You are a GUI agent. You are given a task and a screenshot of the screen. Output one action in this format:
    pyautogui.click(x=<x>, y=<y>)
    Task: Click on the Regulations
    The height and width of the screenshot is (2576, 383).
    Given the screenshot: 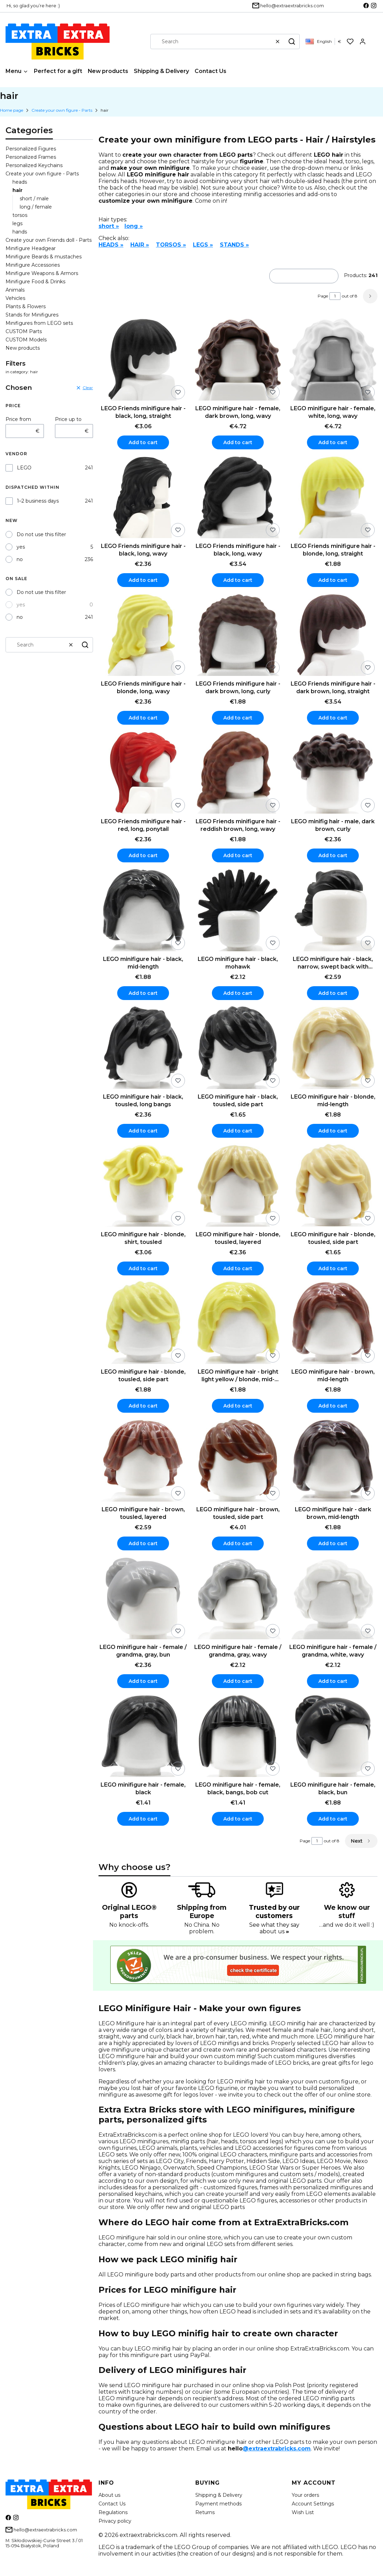 What is the action you would take?
    pyautogui.click(x=113, y=2512)
    